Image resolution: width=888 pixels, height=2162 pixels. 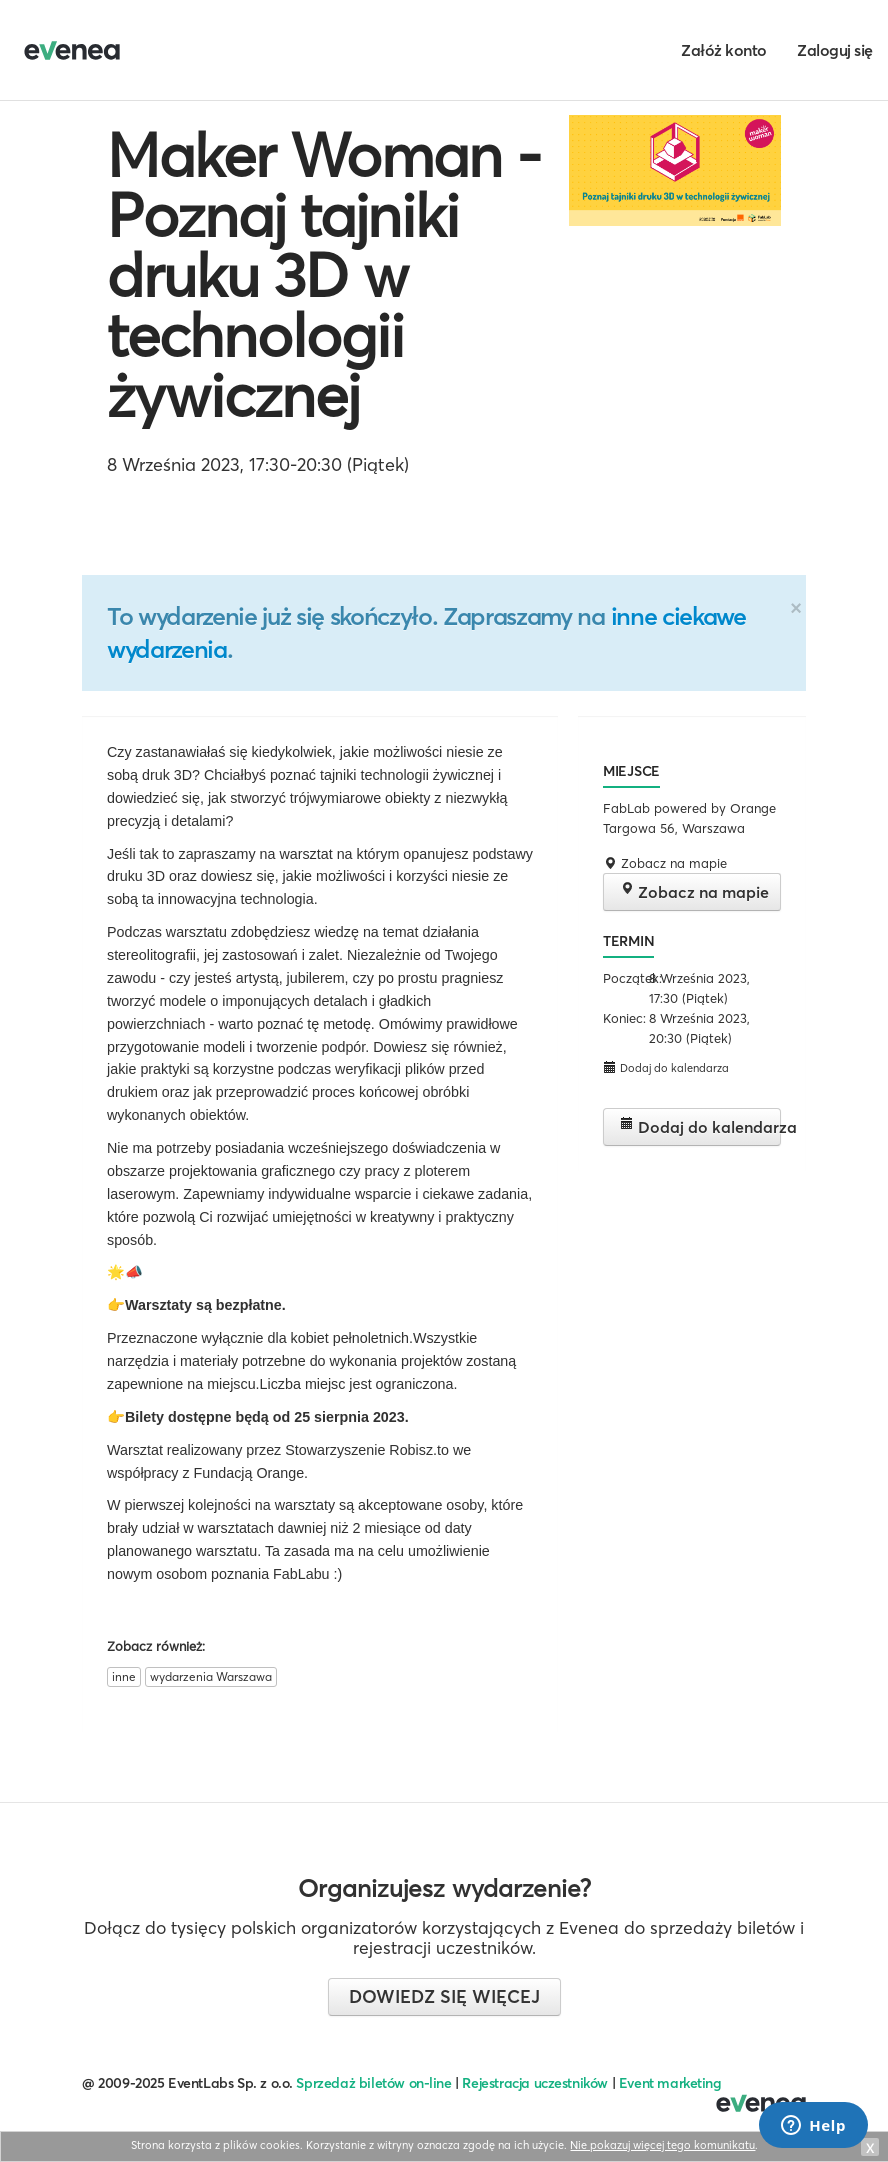 What do you see at coordinates (623, 1018) in the screenshot?
I see `Koniec:` at bounding box center [623, 1018].